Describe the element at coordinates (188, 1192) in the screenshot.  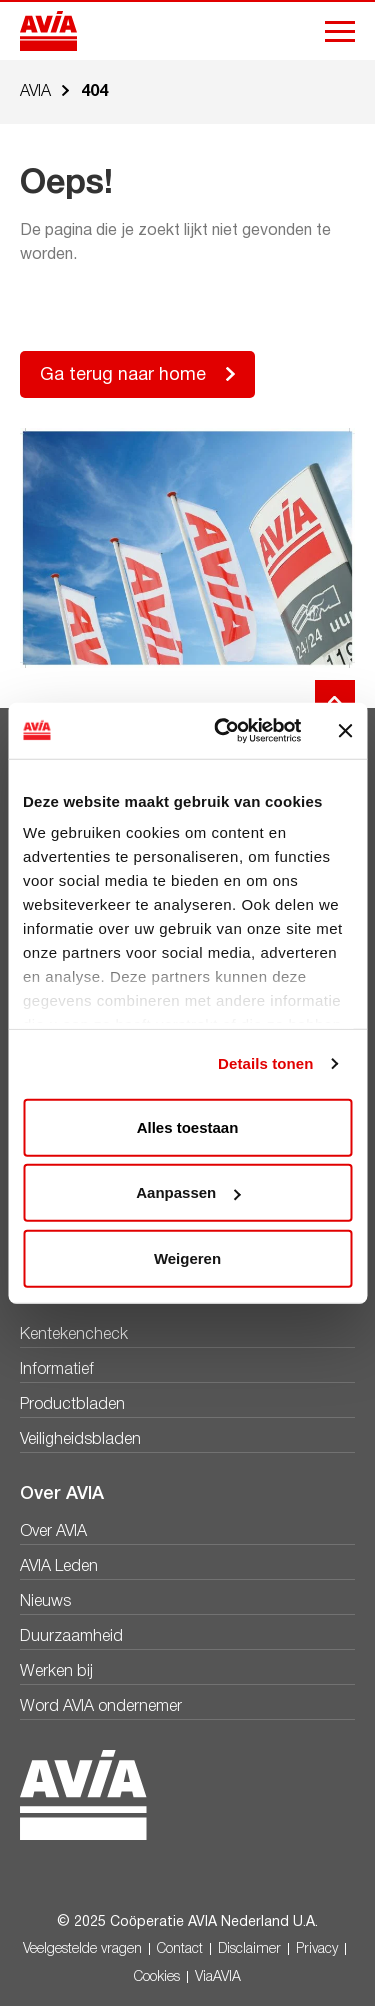
I see `Aanpassen` at that location.